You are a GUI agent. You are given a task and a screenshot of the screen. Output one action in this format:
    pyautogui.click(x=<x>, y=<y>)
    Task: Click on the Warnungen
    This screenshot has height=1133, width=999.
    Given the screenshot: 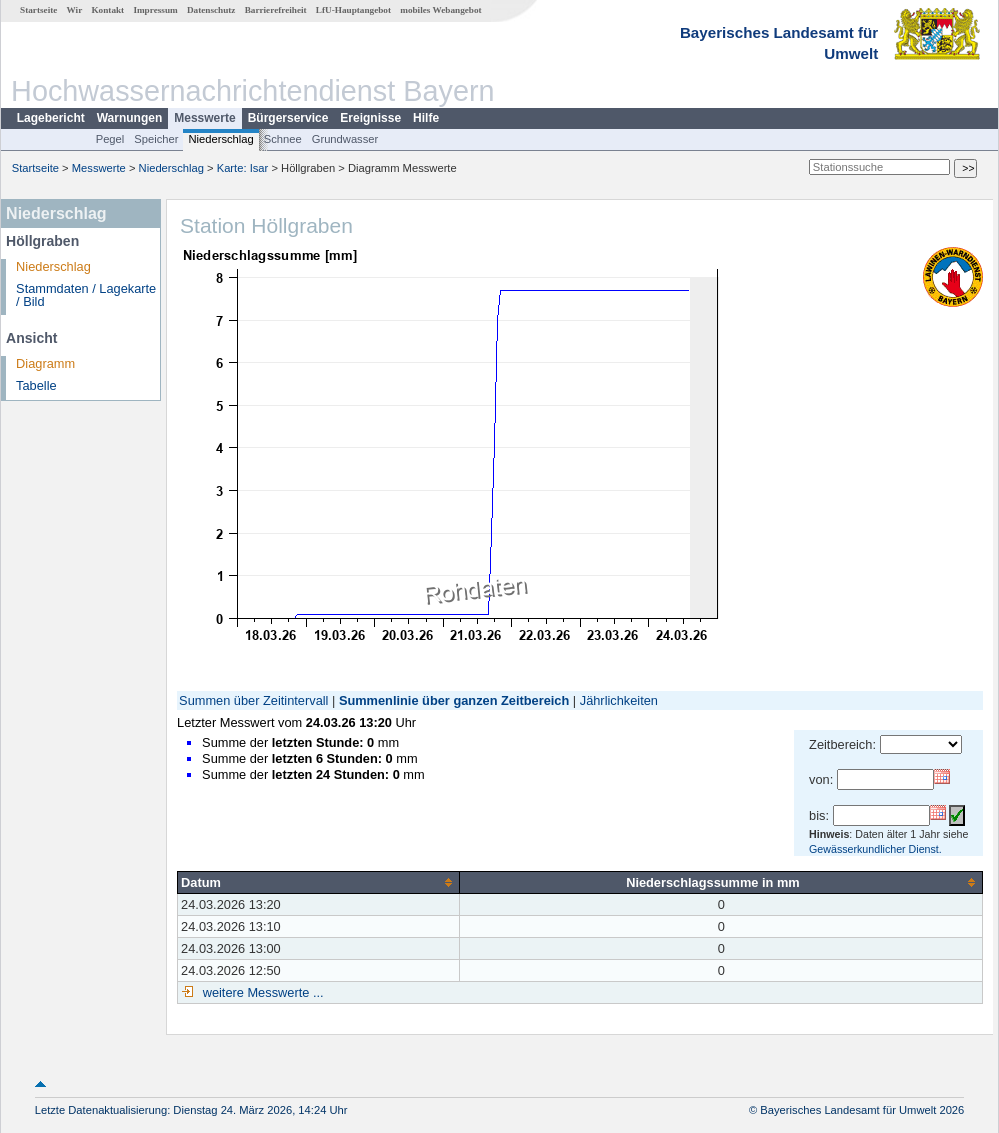 What is the action you would take?
    pyautogui.click(x=130, y=118)
    